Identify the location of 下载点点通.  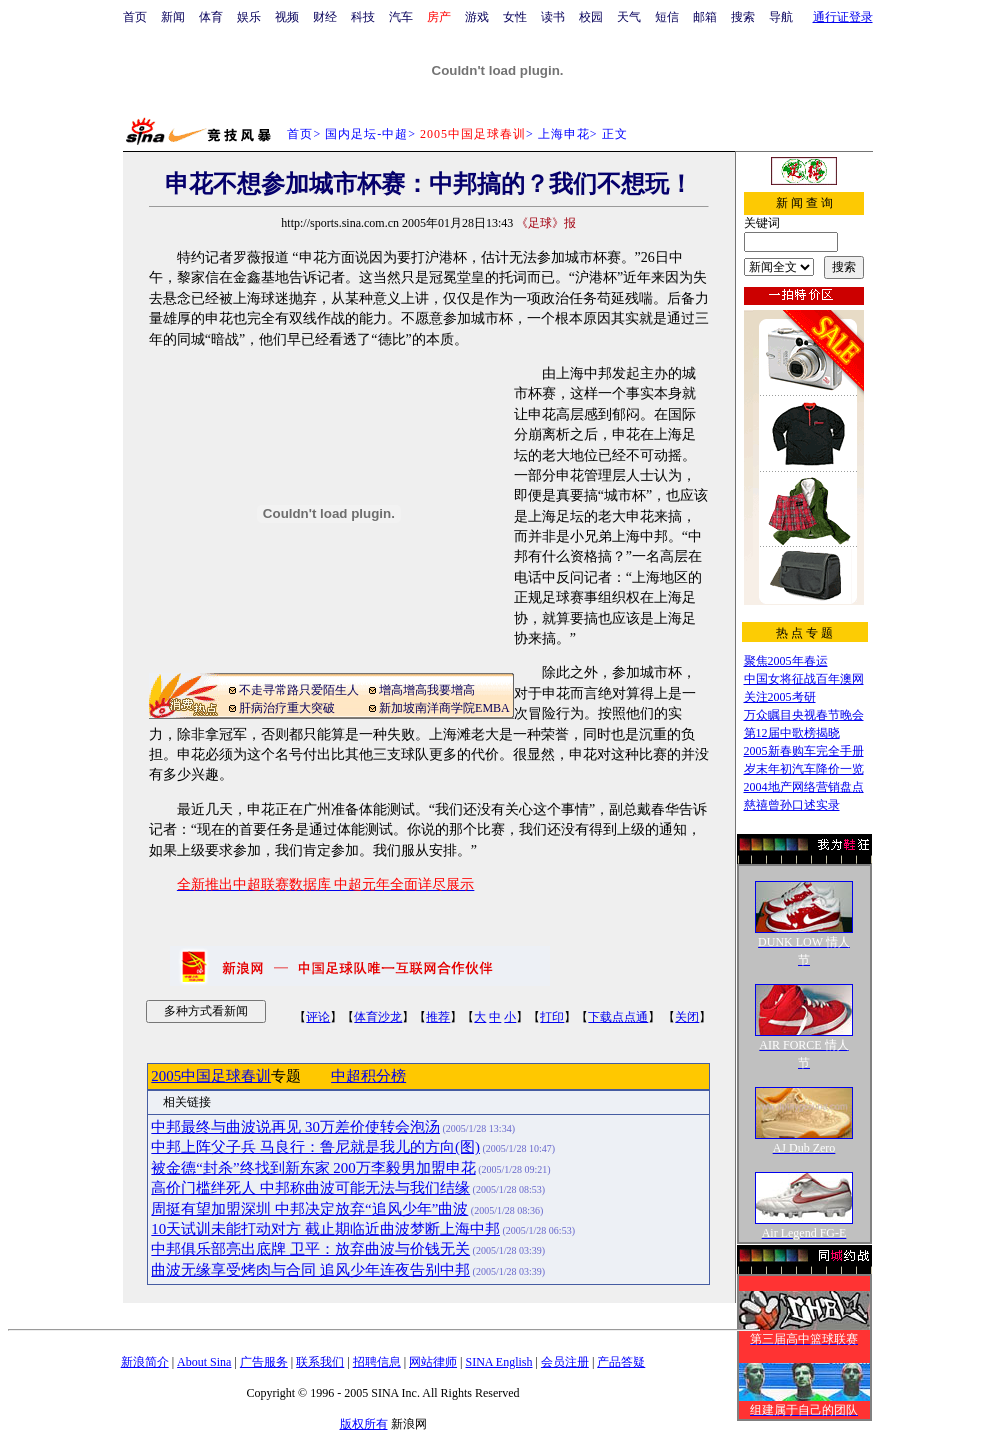
(618, 1017).